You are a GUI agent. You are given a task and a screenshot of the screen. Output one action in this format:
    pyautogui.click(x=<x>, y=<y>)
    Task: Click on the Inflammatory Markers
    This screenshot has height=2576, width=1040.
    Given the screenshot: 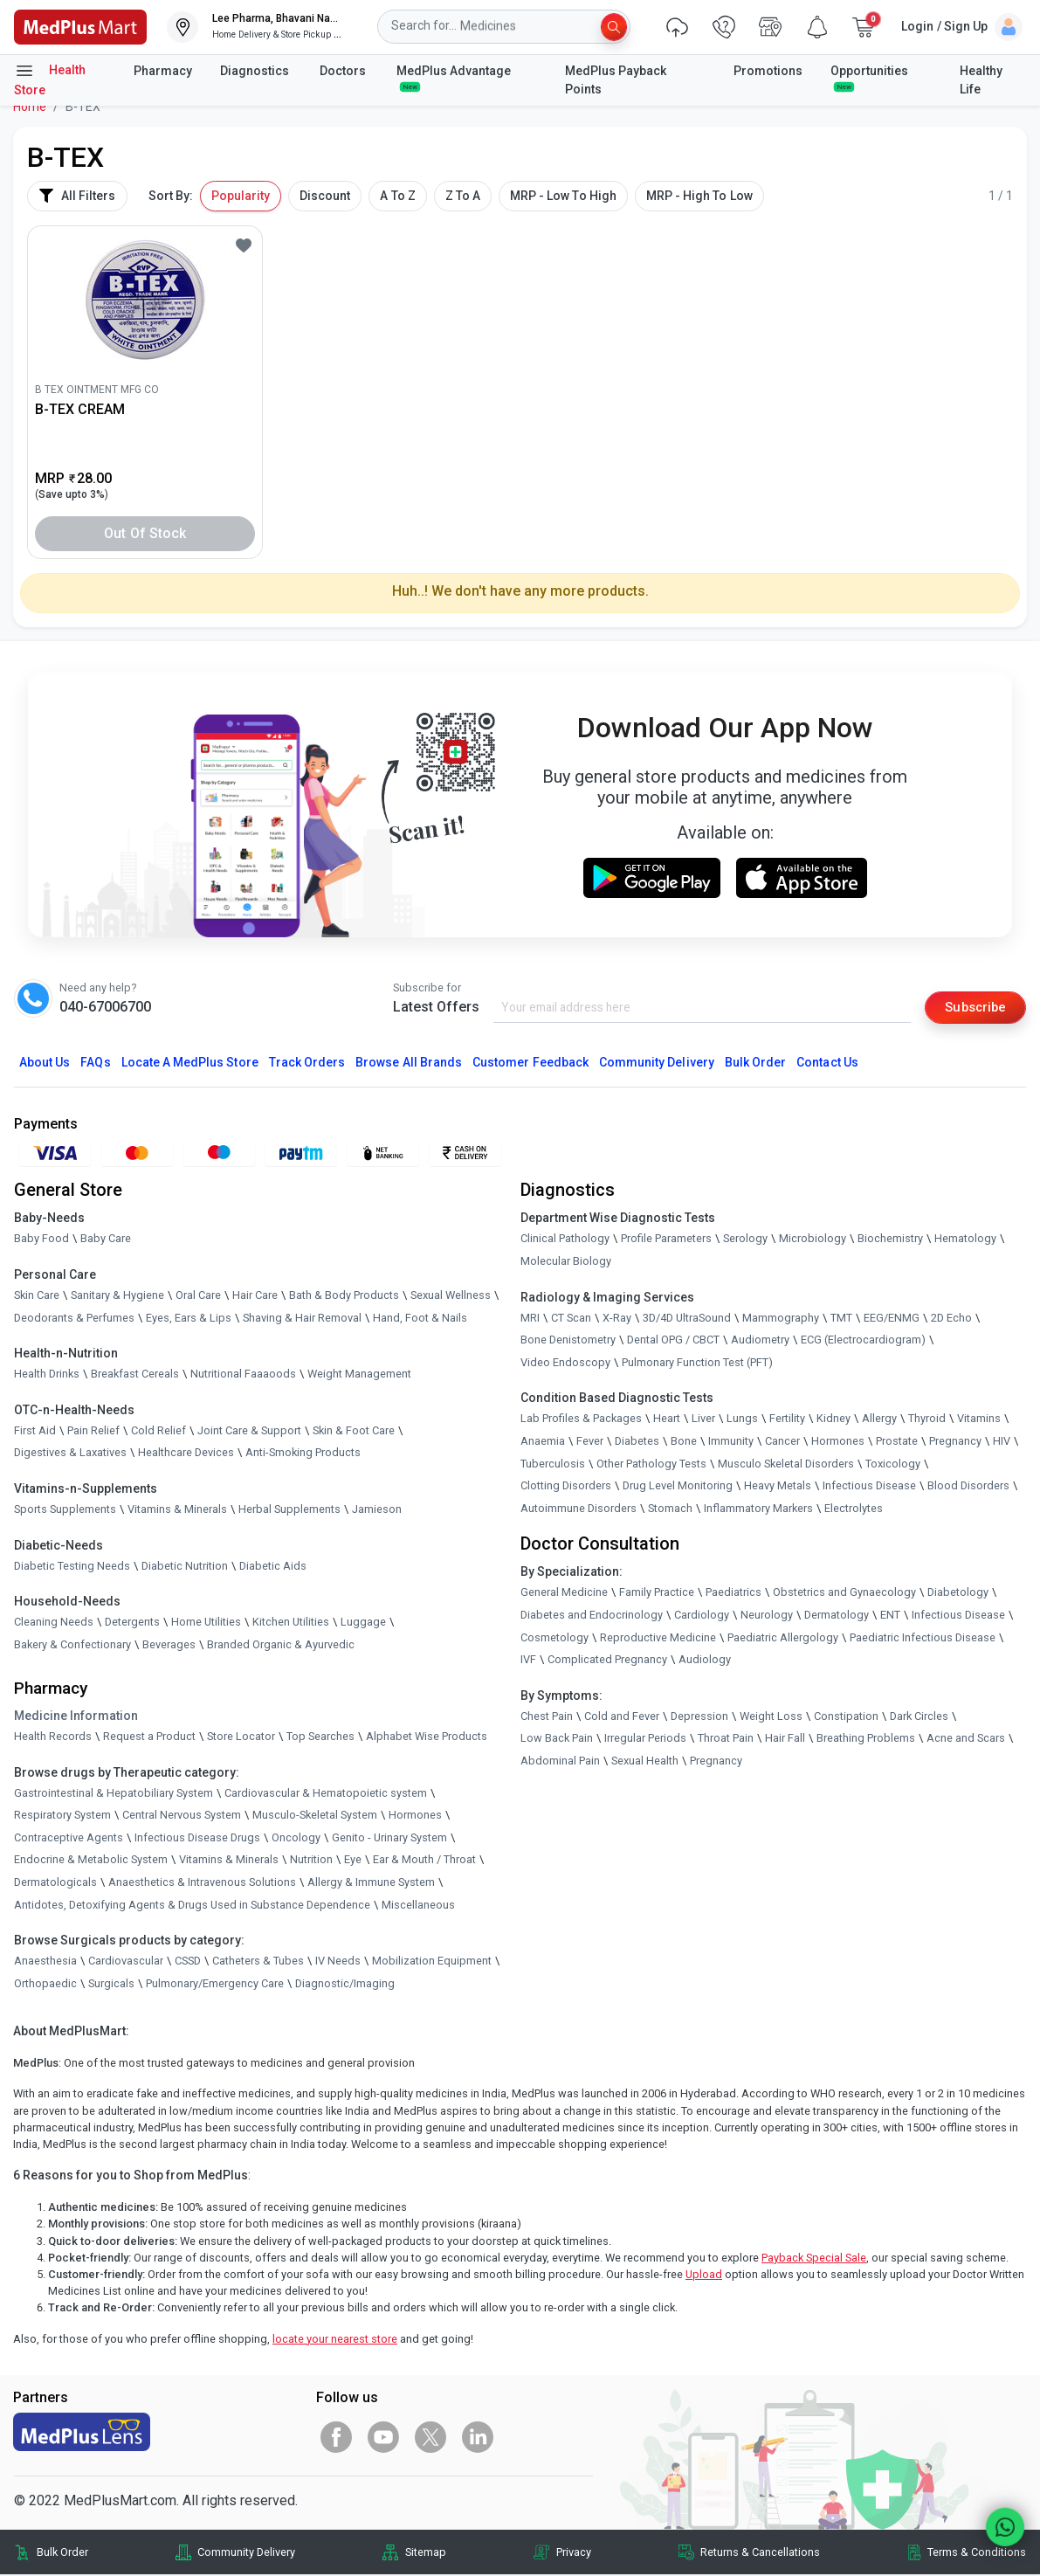 What is the action you would take?
    pyautogui.click(x=758, y=1509)
    